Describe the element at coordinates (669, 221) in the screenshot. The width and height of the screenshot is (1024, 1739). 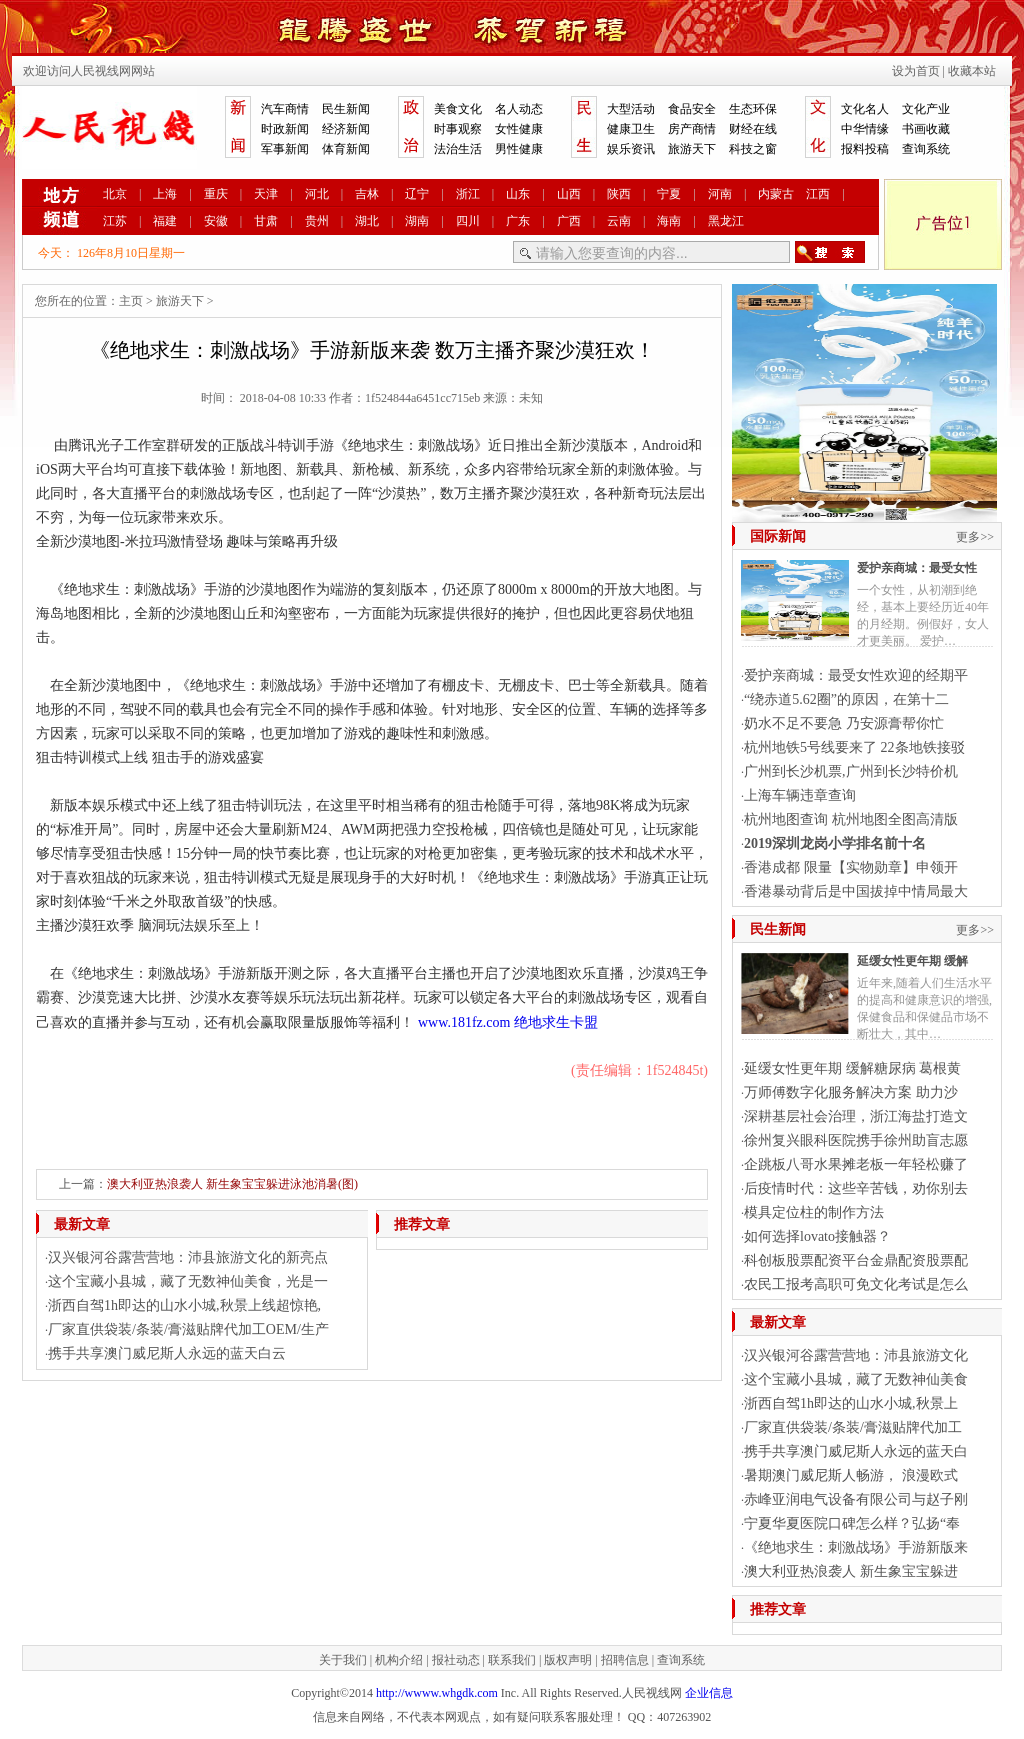
I see `海南` at that location.